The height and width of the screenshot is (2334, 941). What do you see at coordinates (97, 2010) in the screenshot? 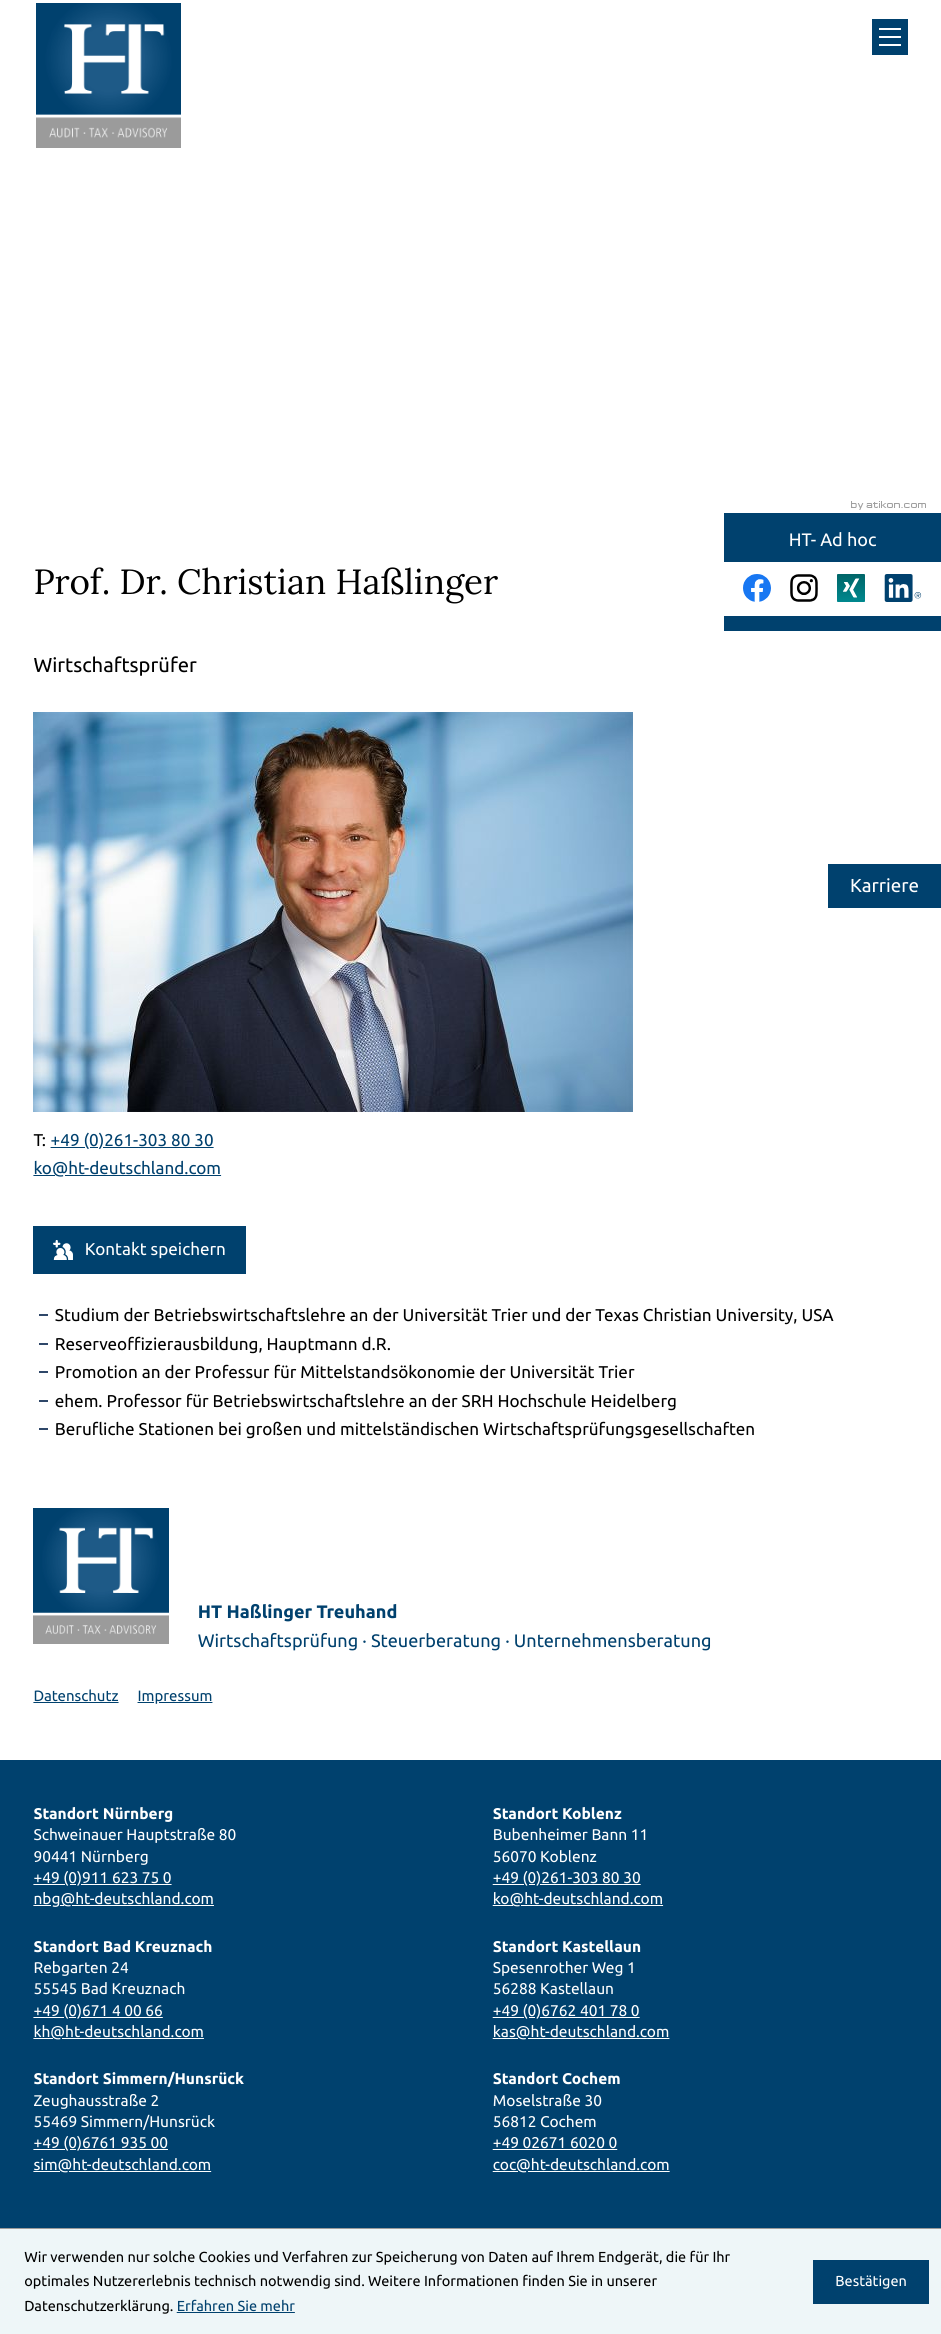
I see `+49 (0)671 4 00 66 [Telefon: +4967140066]` at bounding box center [97, 2010].